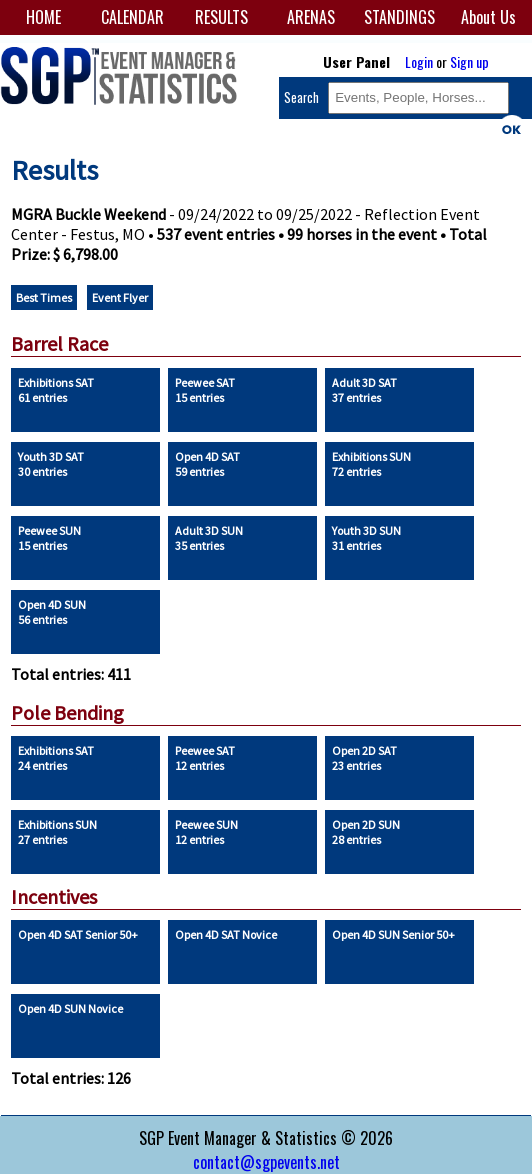 The image size is (532, 1174). What do you see at coordinates (419, 61) in the screenshot?
I see `Login` at bounding box center [419, 61].